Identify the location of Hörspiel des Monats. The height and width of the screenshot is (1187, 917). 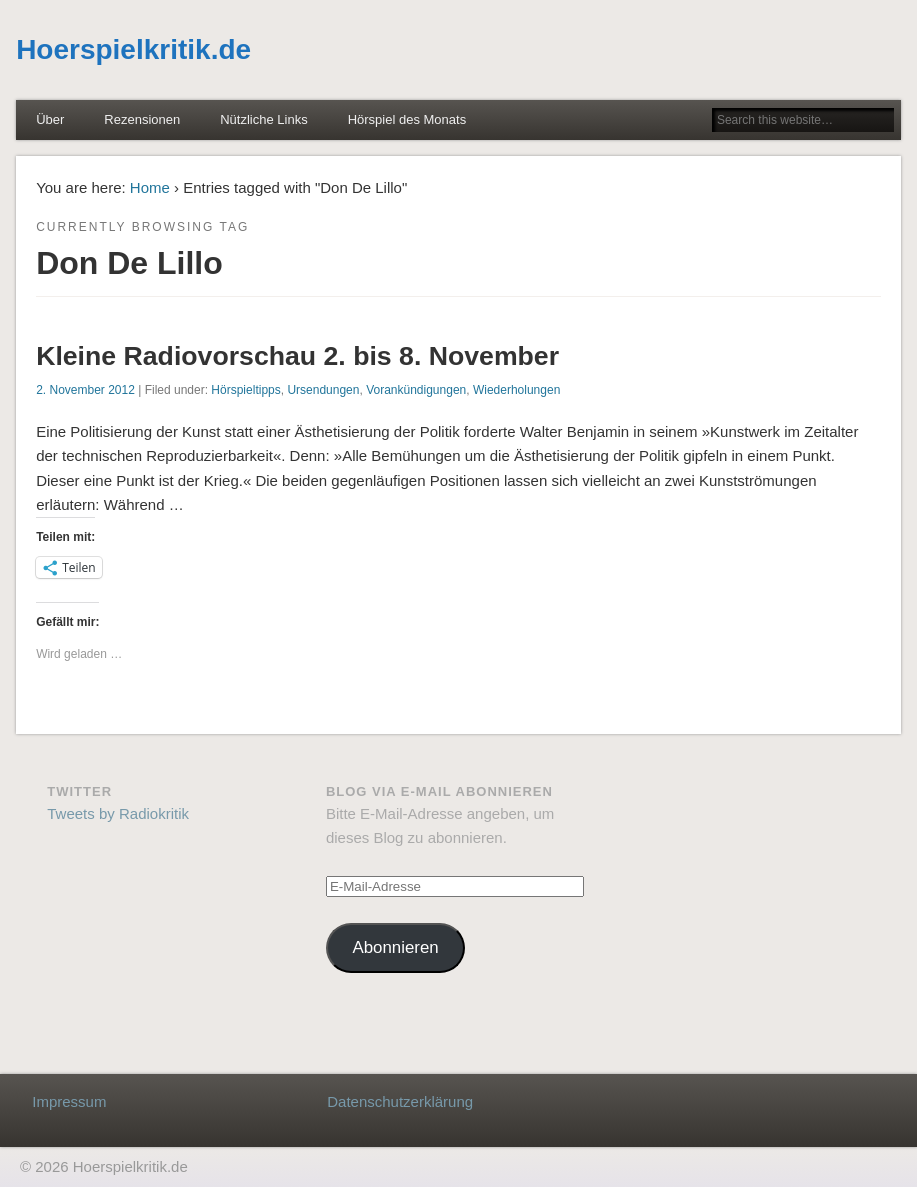
(407, 119).